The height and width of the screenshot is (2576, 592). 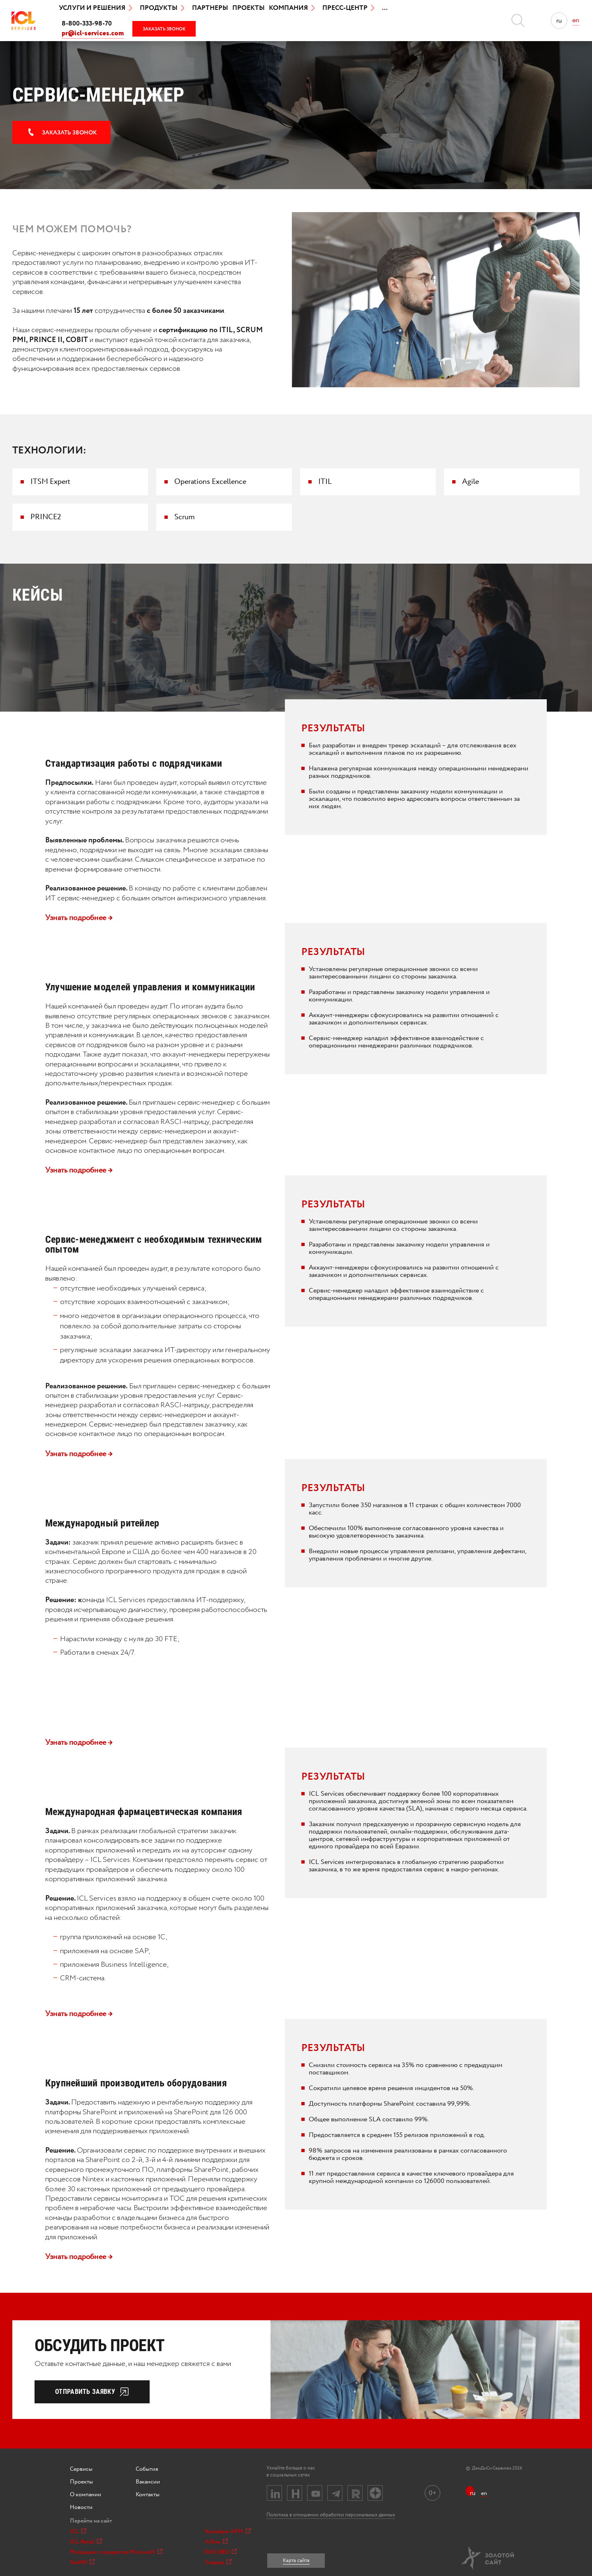 What do you see at coordinates (78, 2531) in the screenshot?
I see `ICL` at bounding box center [78, 2531].